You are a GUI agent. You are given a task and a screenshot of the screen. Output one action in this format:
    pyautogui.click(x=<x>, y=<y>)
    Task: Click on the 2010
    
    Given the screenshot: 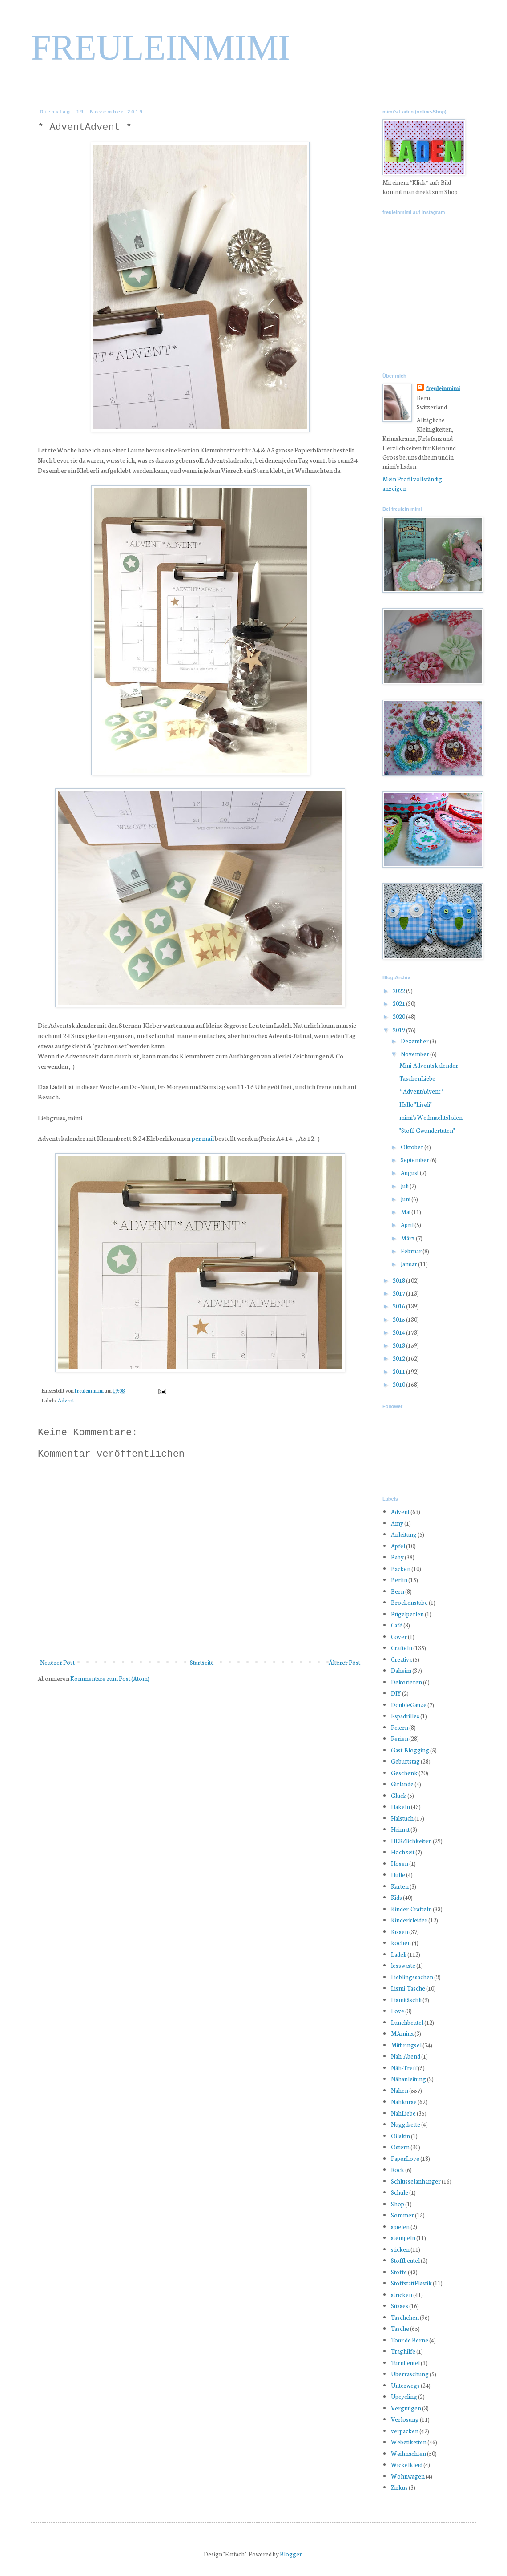 What is the action you would take?
    pyautogui.click(x=399, y=1384)
    